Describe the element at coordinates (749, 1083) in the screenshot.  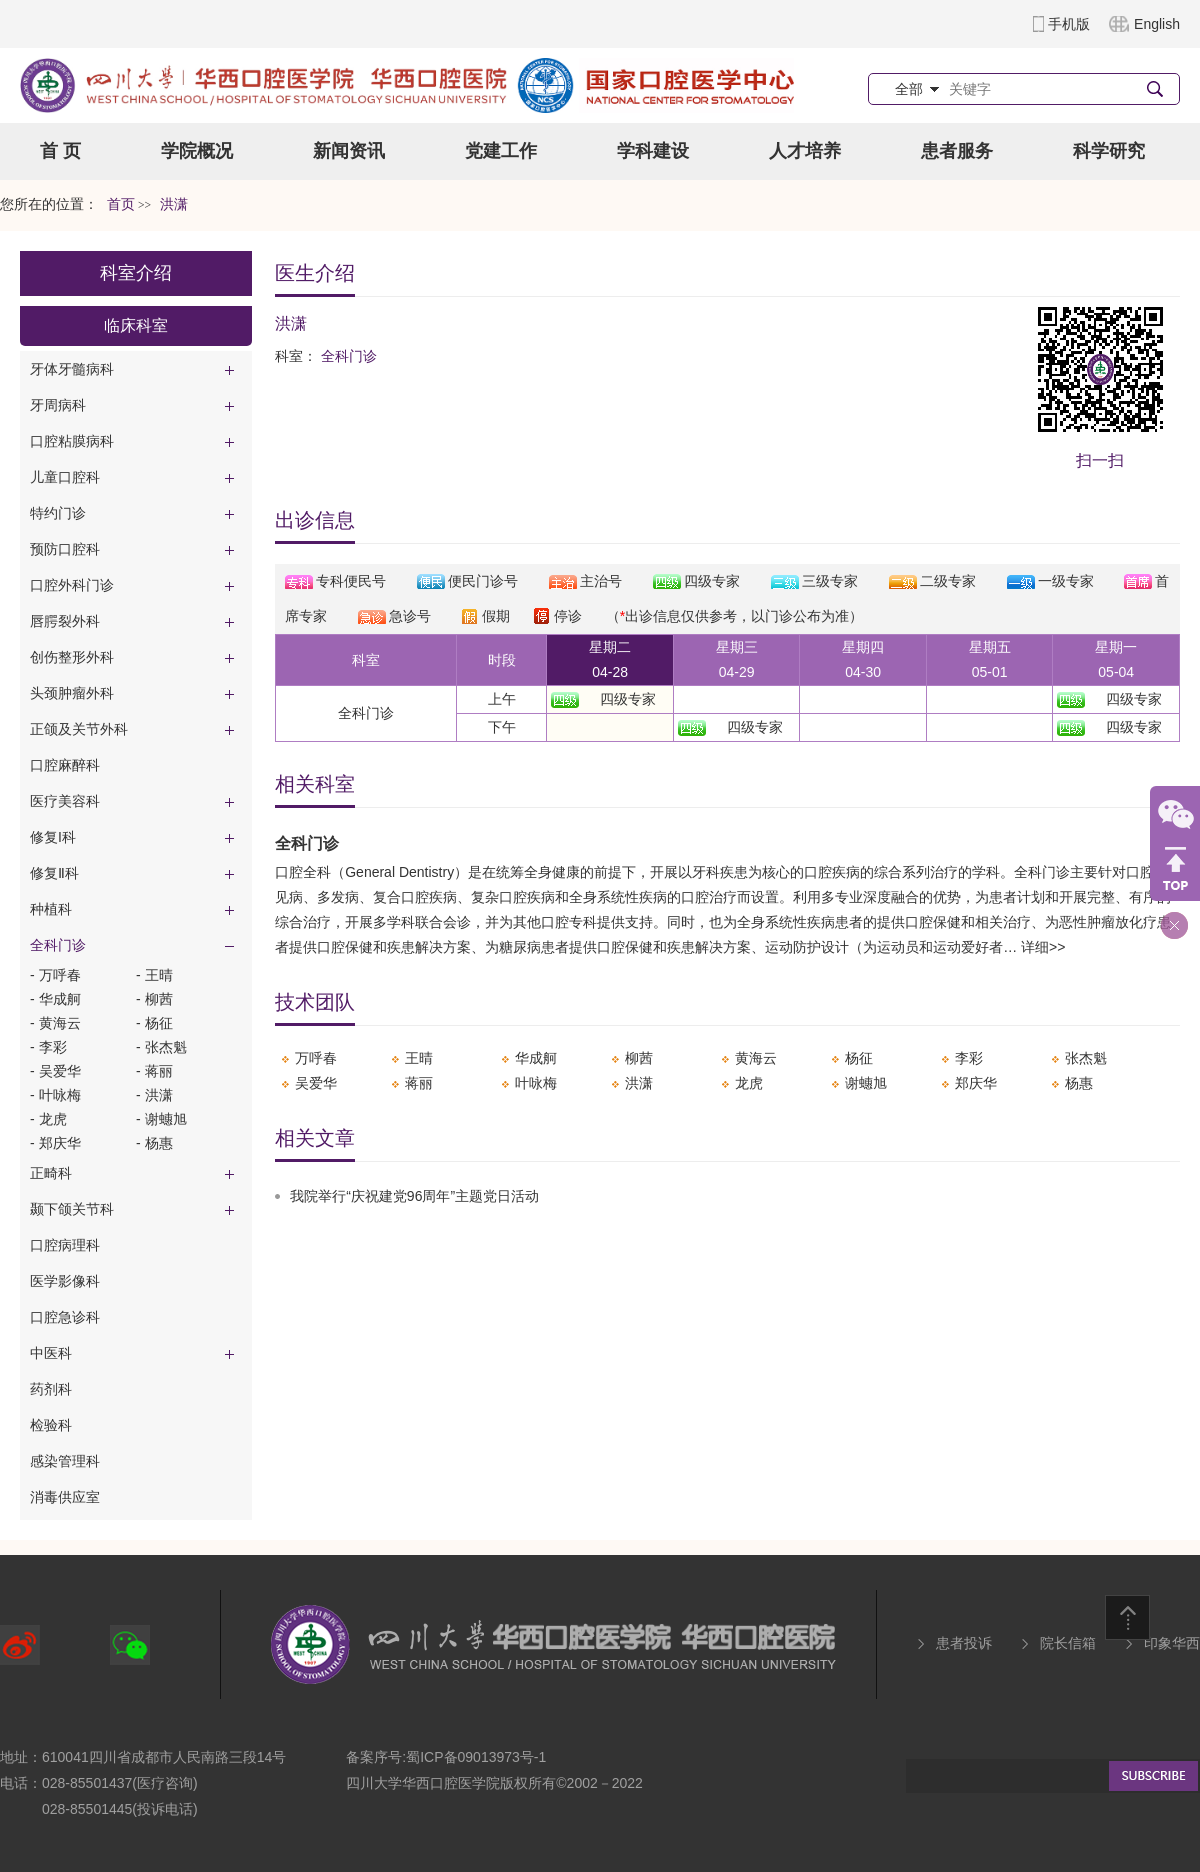
I see `​龙虎` at that location.